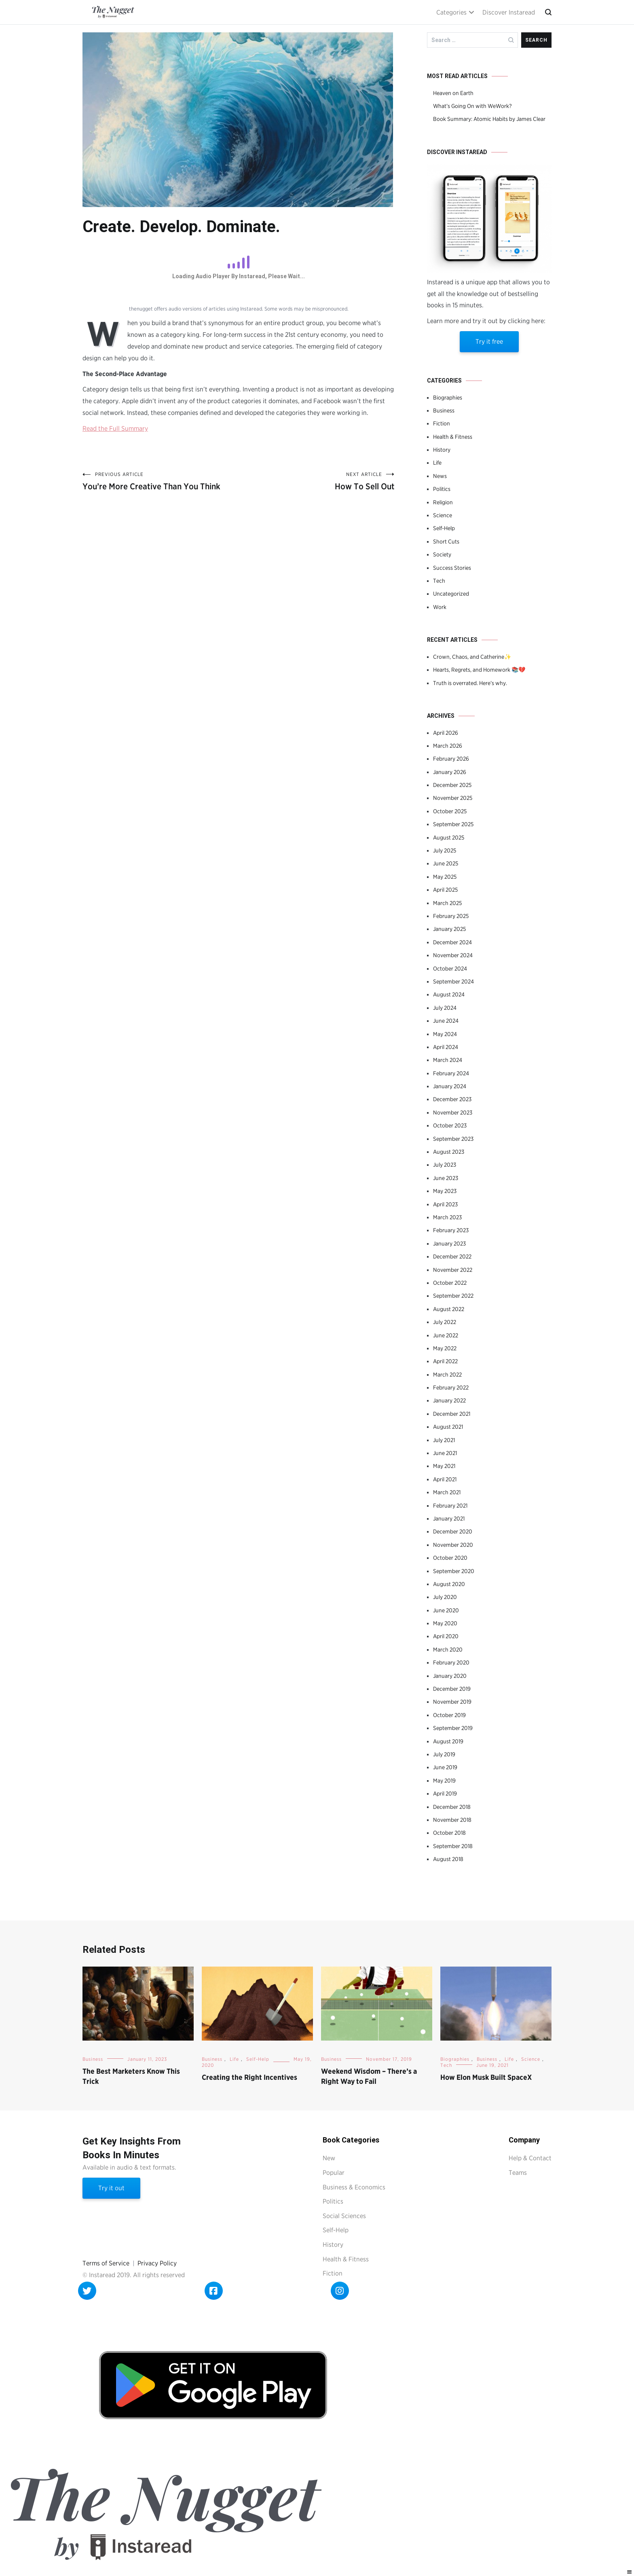 This screenshot has width=634, height=2576. I want to click on January 2023, so click(449, 1243).